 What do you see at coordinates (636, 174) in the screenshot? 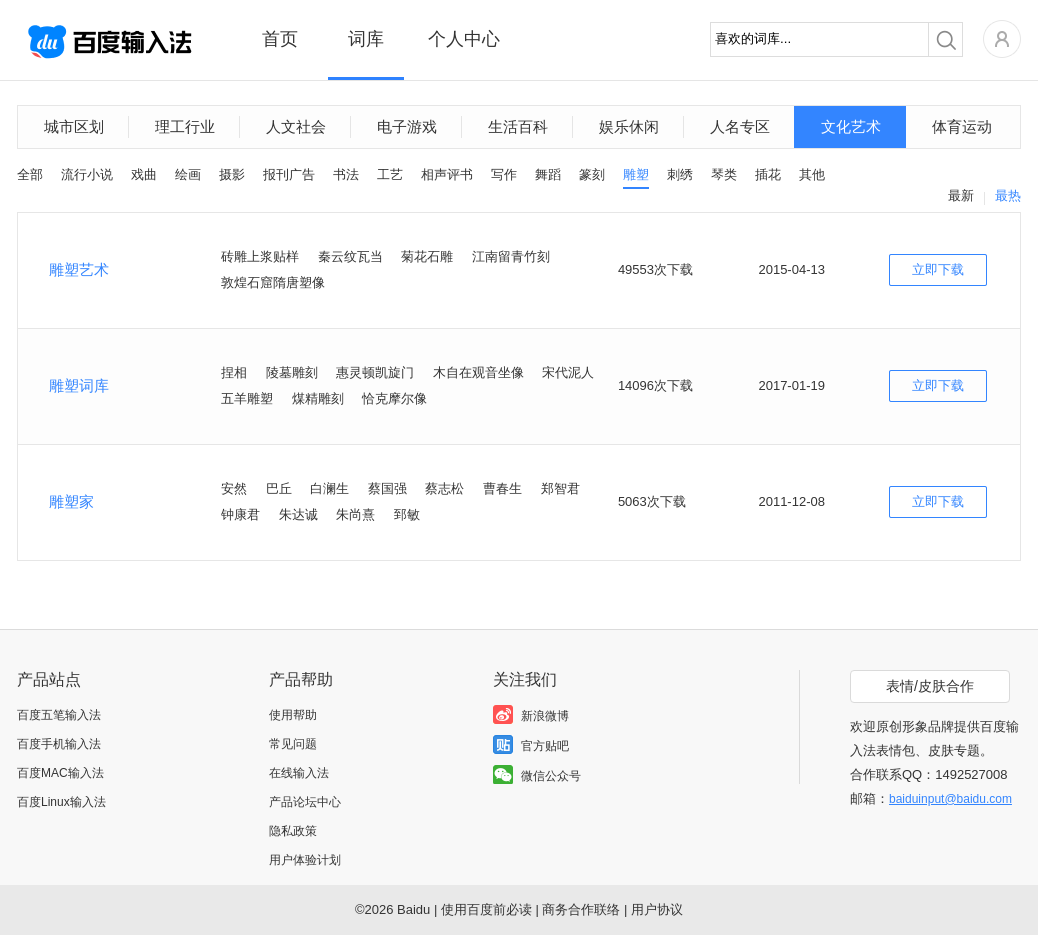
I see `雕塑` at bounding box center [636, 174].